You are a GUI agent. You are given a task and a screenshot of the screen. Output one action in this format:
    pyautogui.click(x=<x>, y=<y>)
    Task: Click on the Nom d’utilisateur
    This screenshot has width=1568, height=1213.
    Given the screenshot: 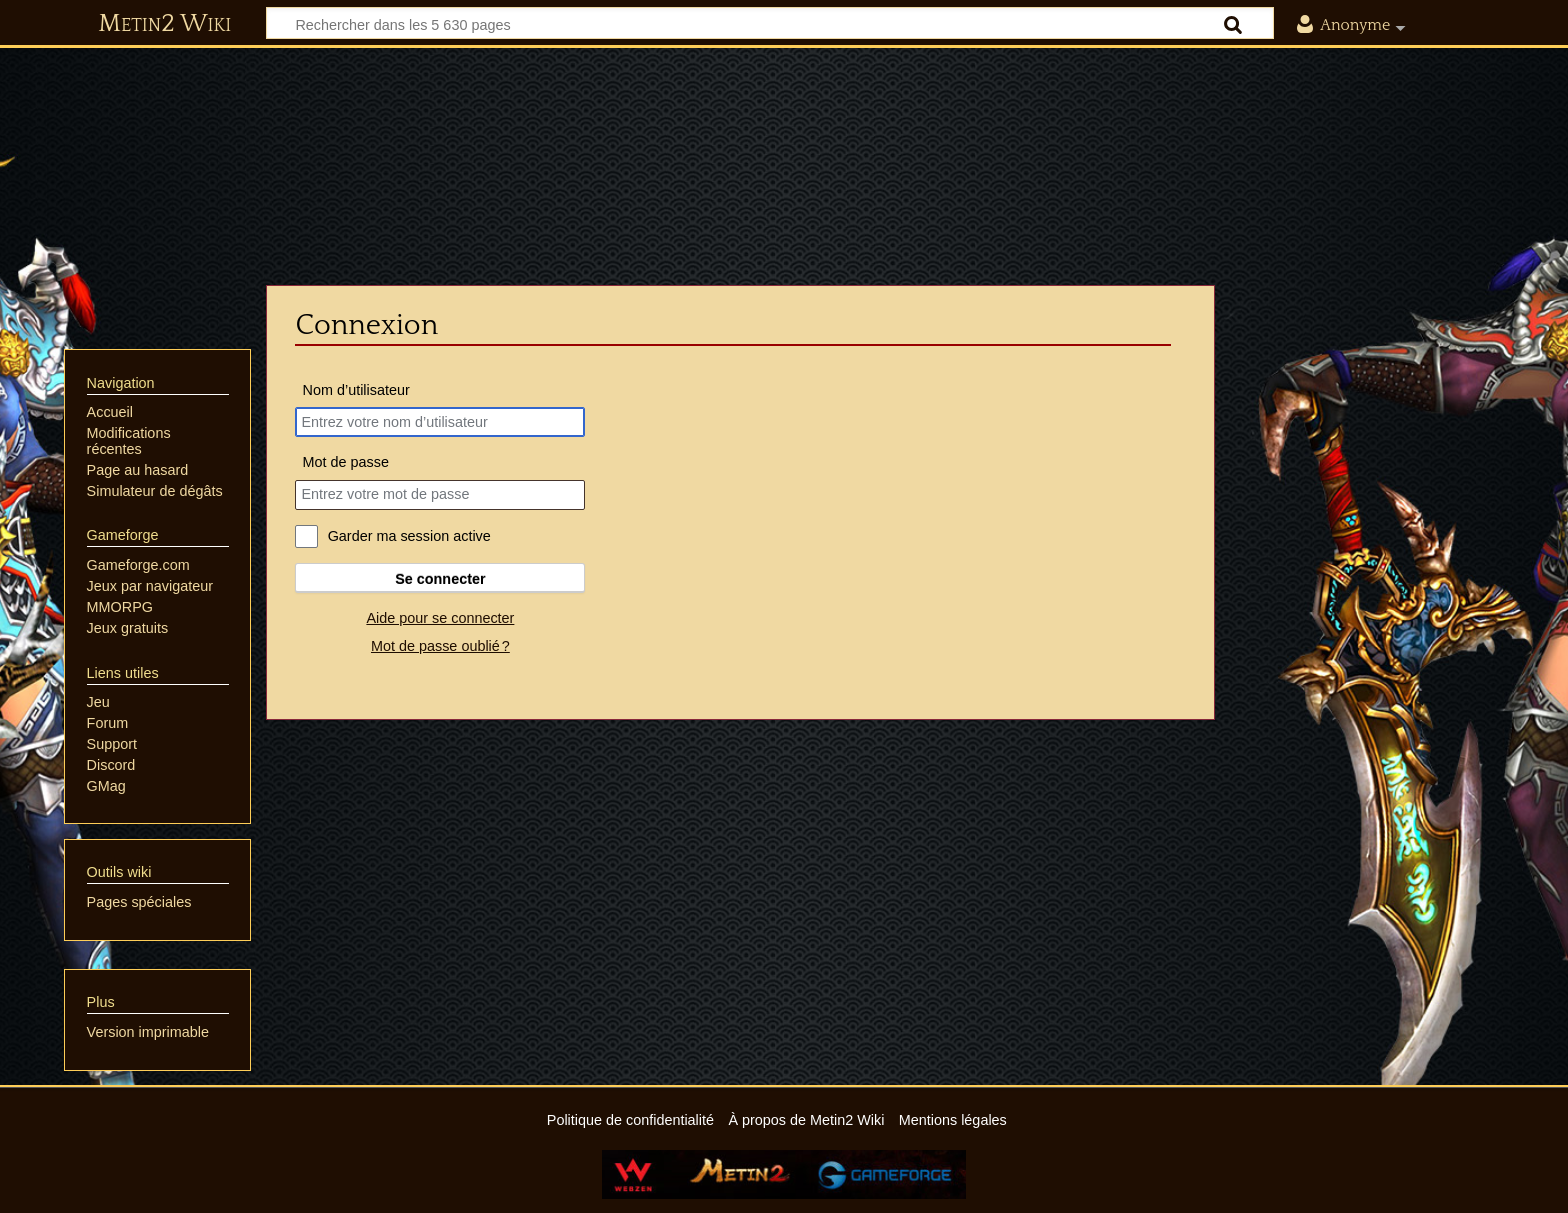 What is the action you would take?
    pyautogui.click(x=356, y=390)
    